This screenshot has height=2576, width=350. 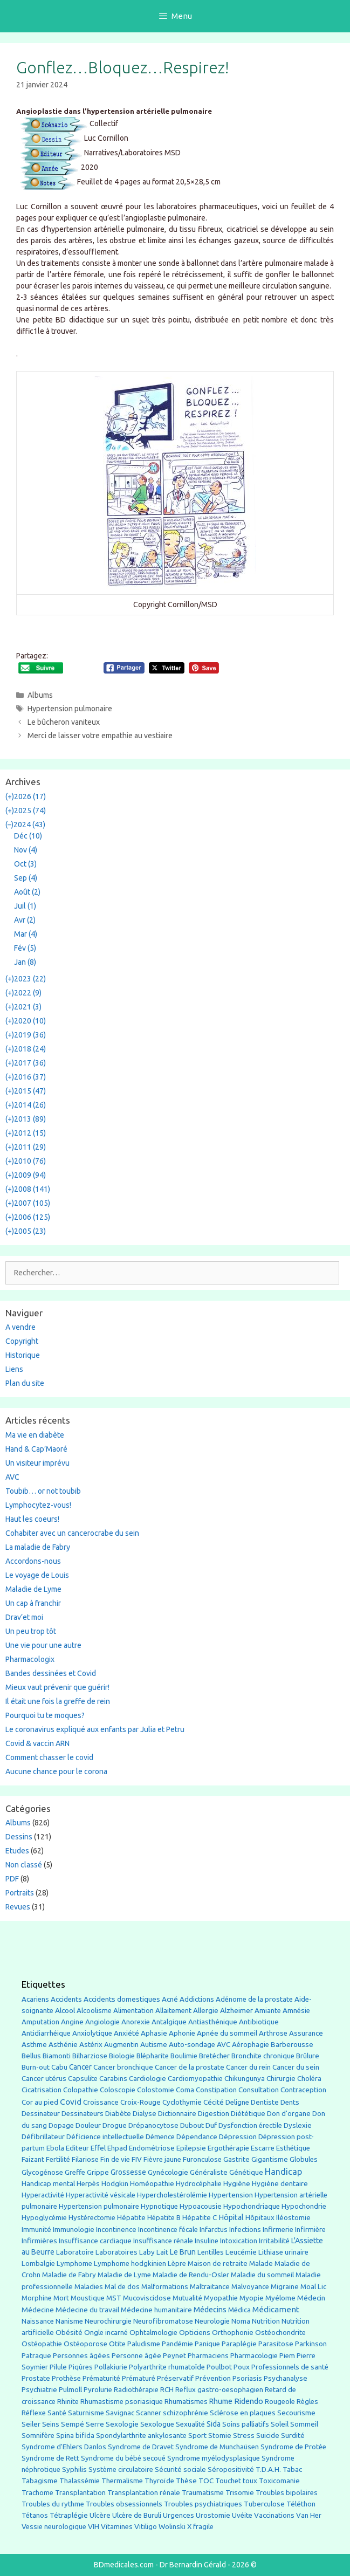 I want to click on Fièvre jaune, so click(x=162, y=2159).